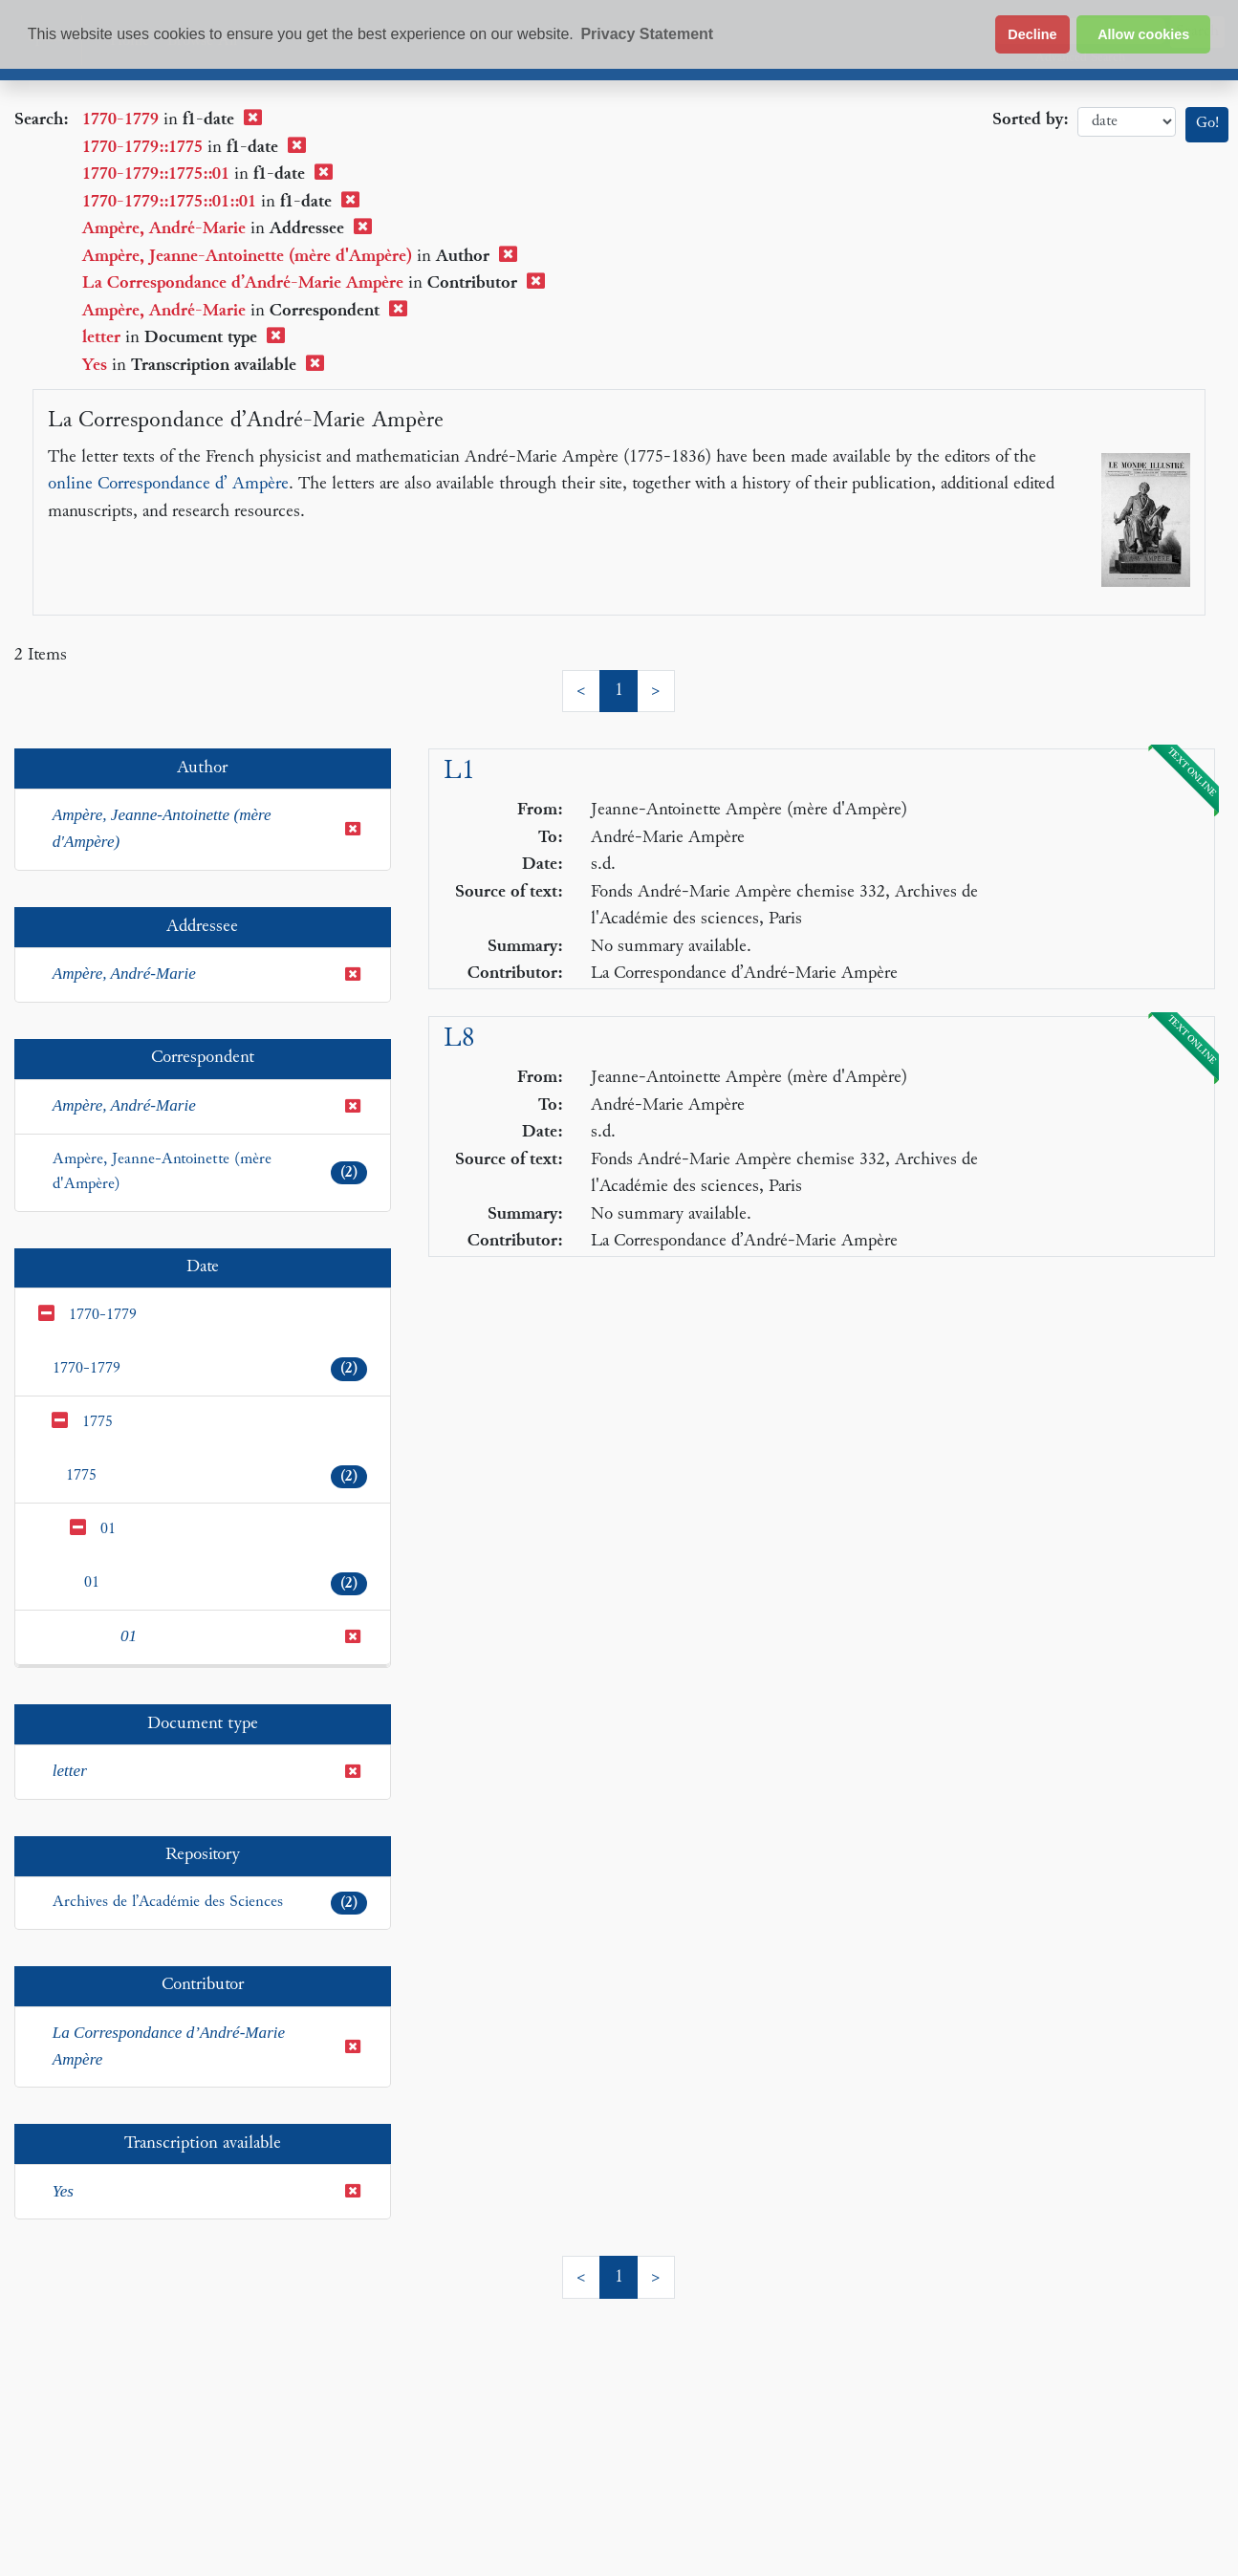 This screenshot has height=2576, width=1238. Describe the element at coordinates (646, 34) in the screenshot. I see `Privacy Statement [button]` at that location.